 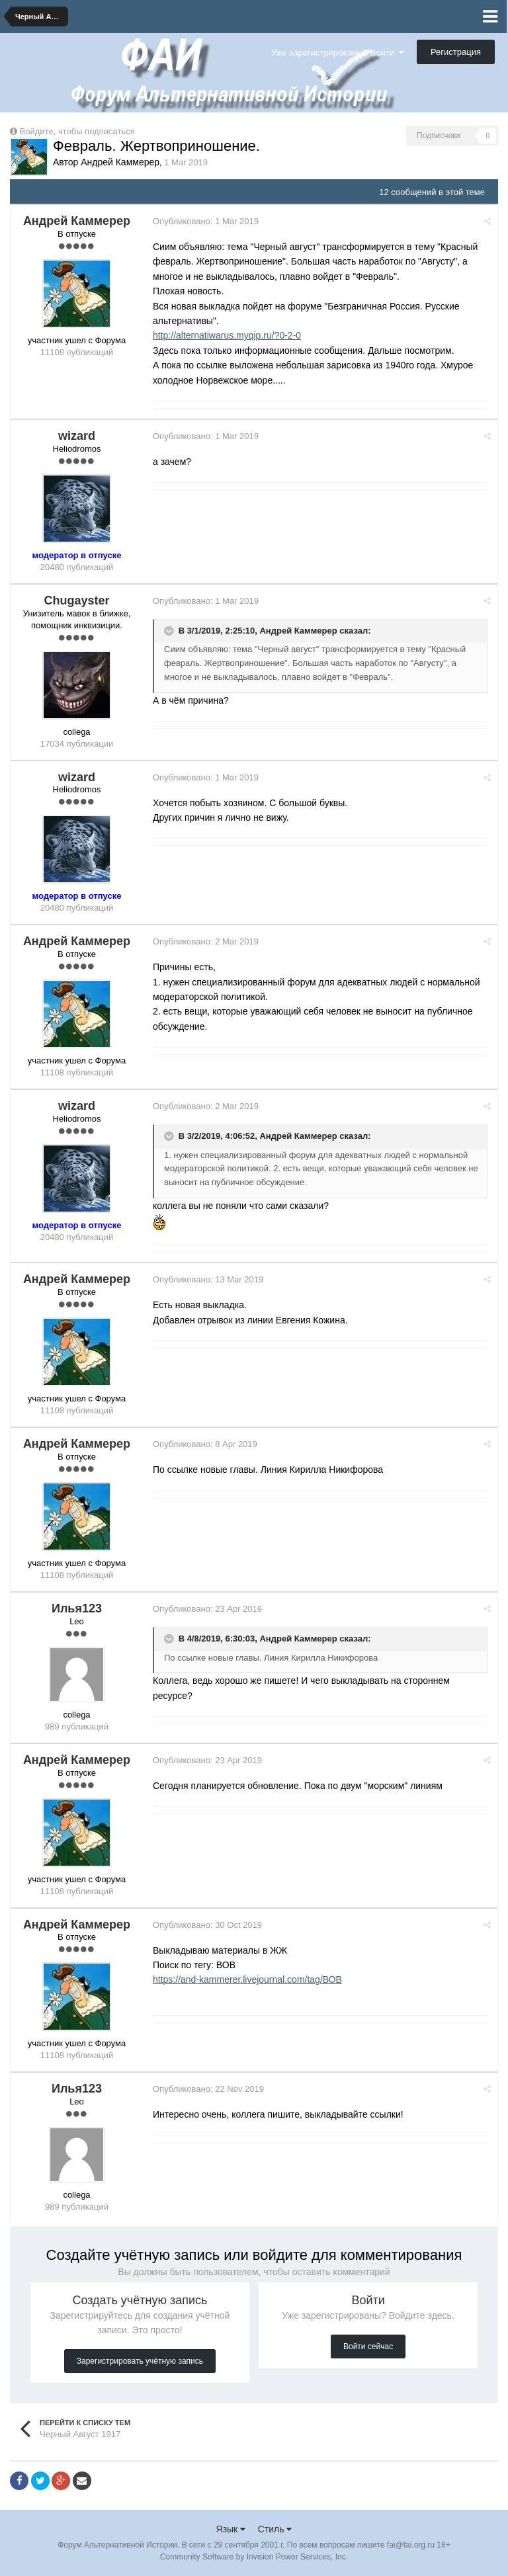 I want to click on Войти сейчас, so click(x=368, y=2346).